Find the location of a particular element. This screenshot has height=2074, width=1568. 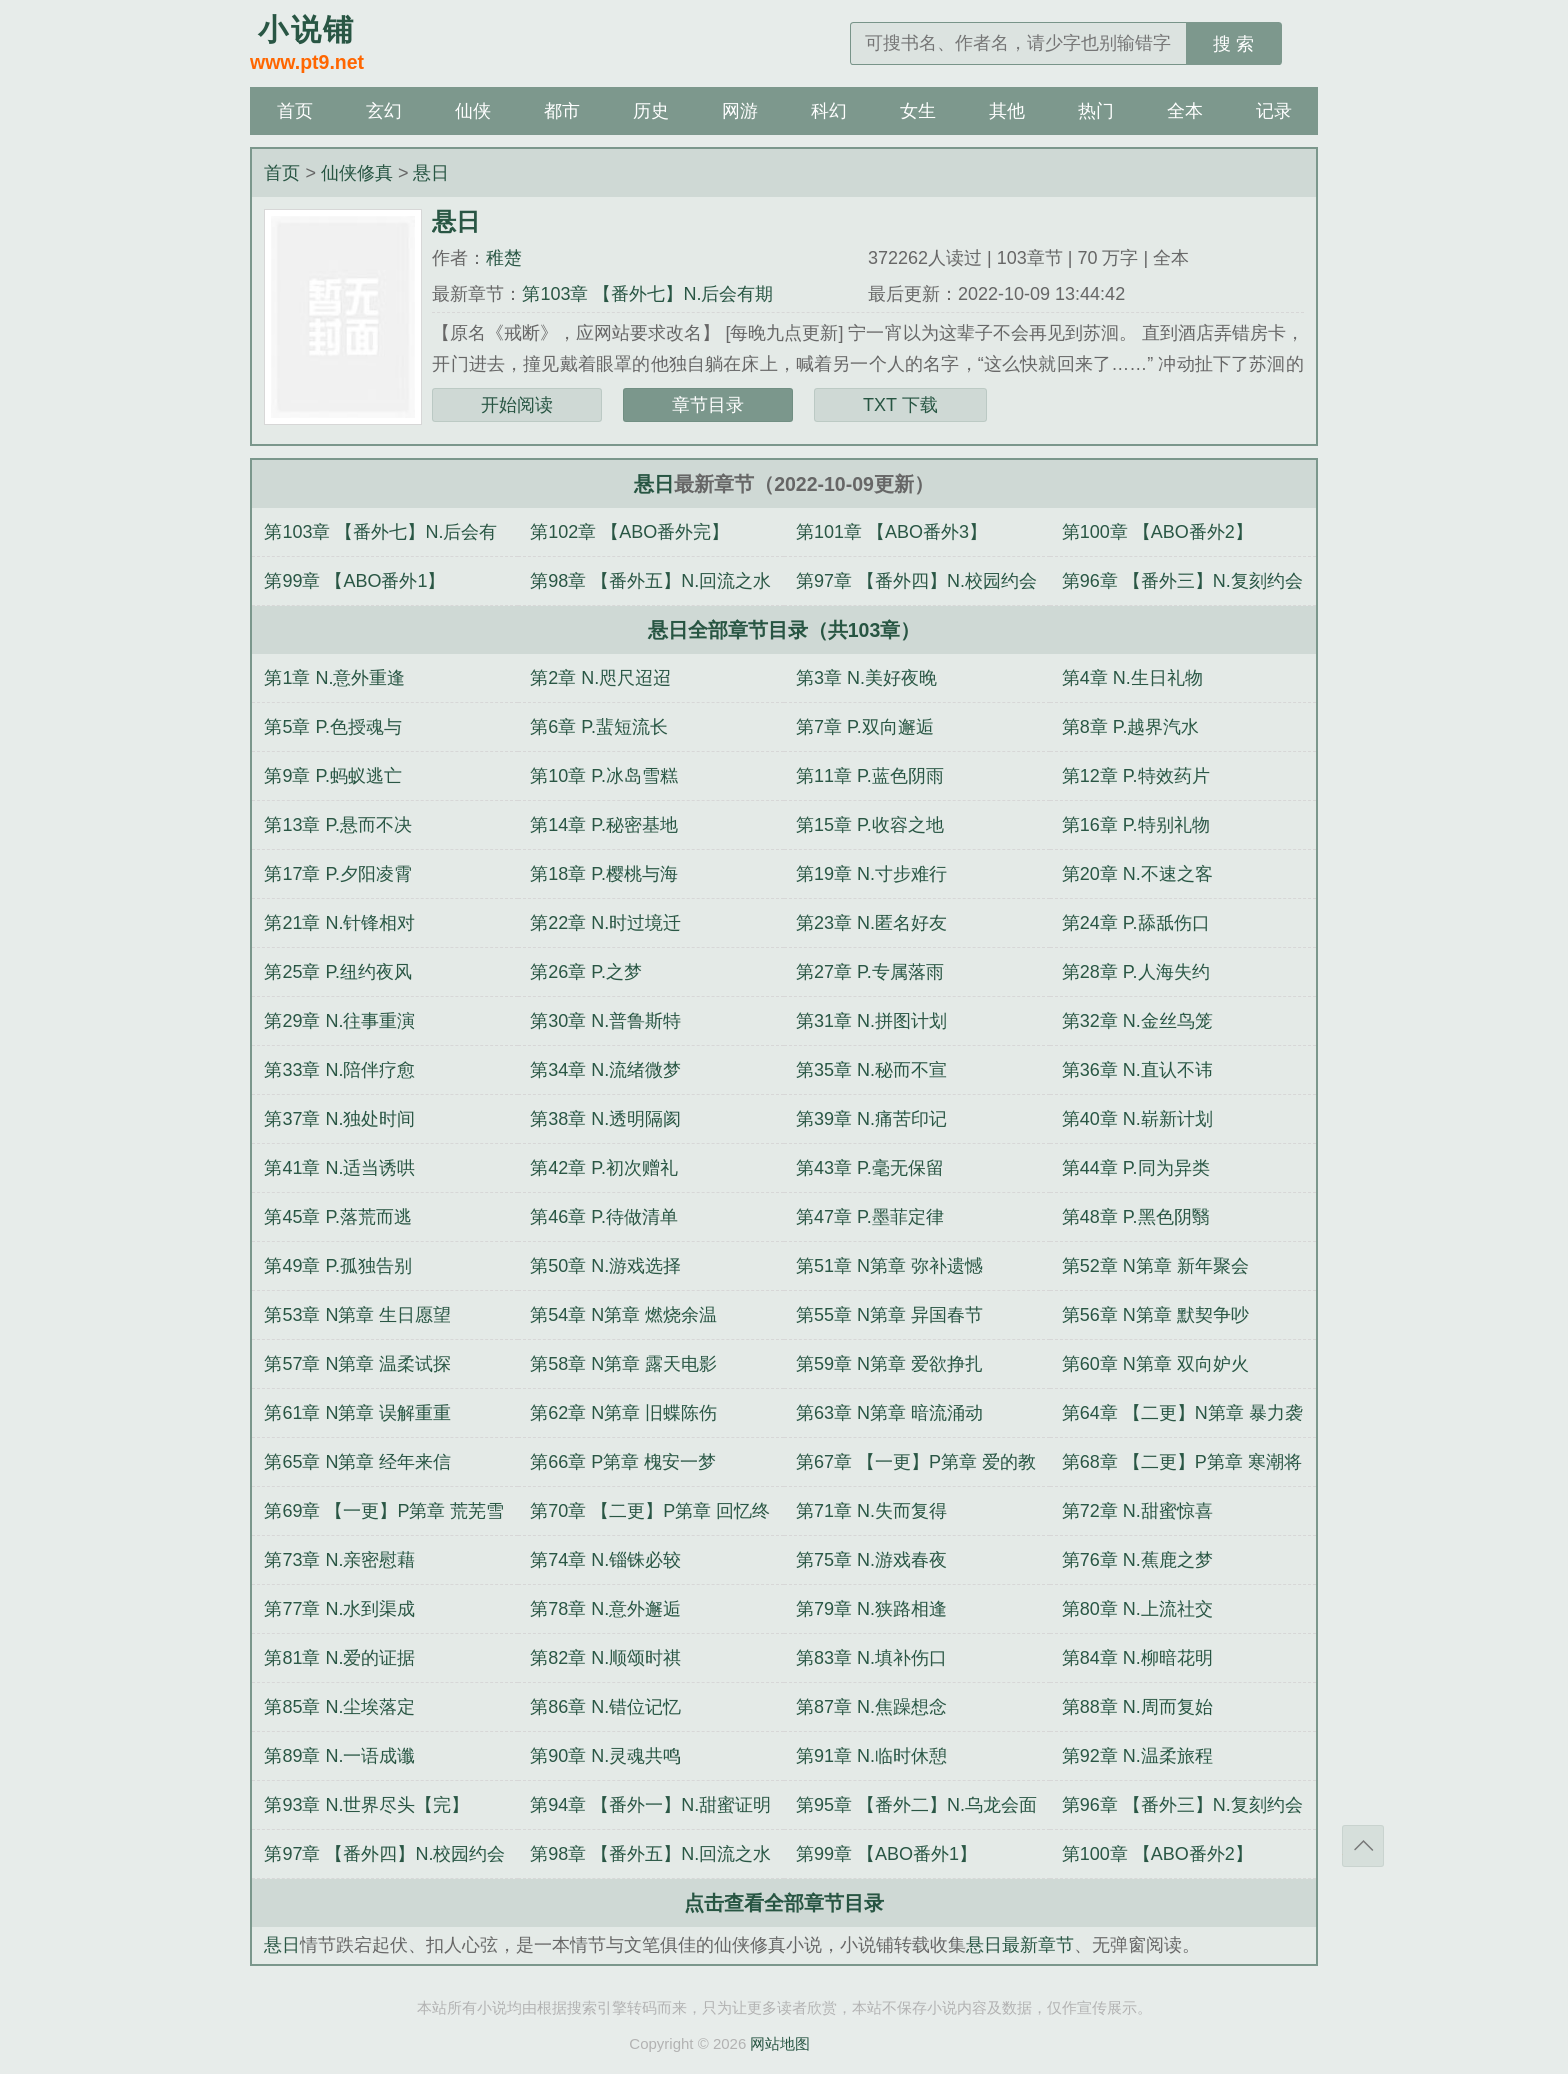

稚楚 is located at coordinates (504, 258).